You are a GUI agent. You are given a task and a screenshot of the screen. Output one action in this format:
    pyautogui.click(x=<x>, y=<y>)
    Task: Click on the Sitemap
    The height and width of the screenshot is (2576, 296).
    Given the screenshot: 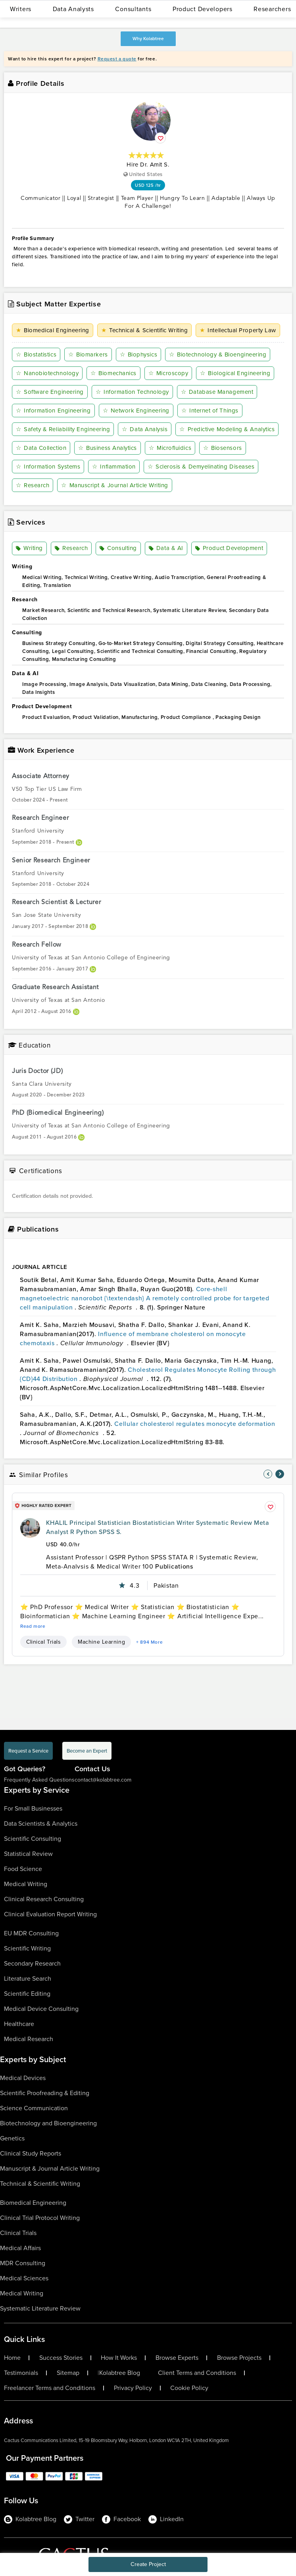 What is the action you would take?
    pyautogui.click(x=68, y=2373)
    